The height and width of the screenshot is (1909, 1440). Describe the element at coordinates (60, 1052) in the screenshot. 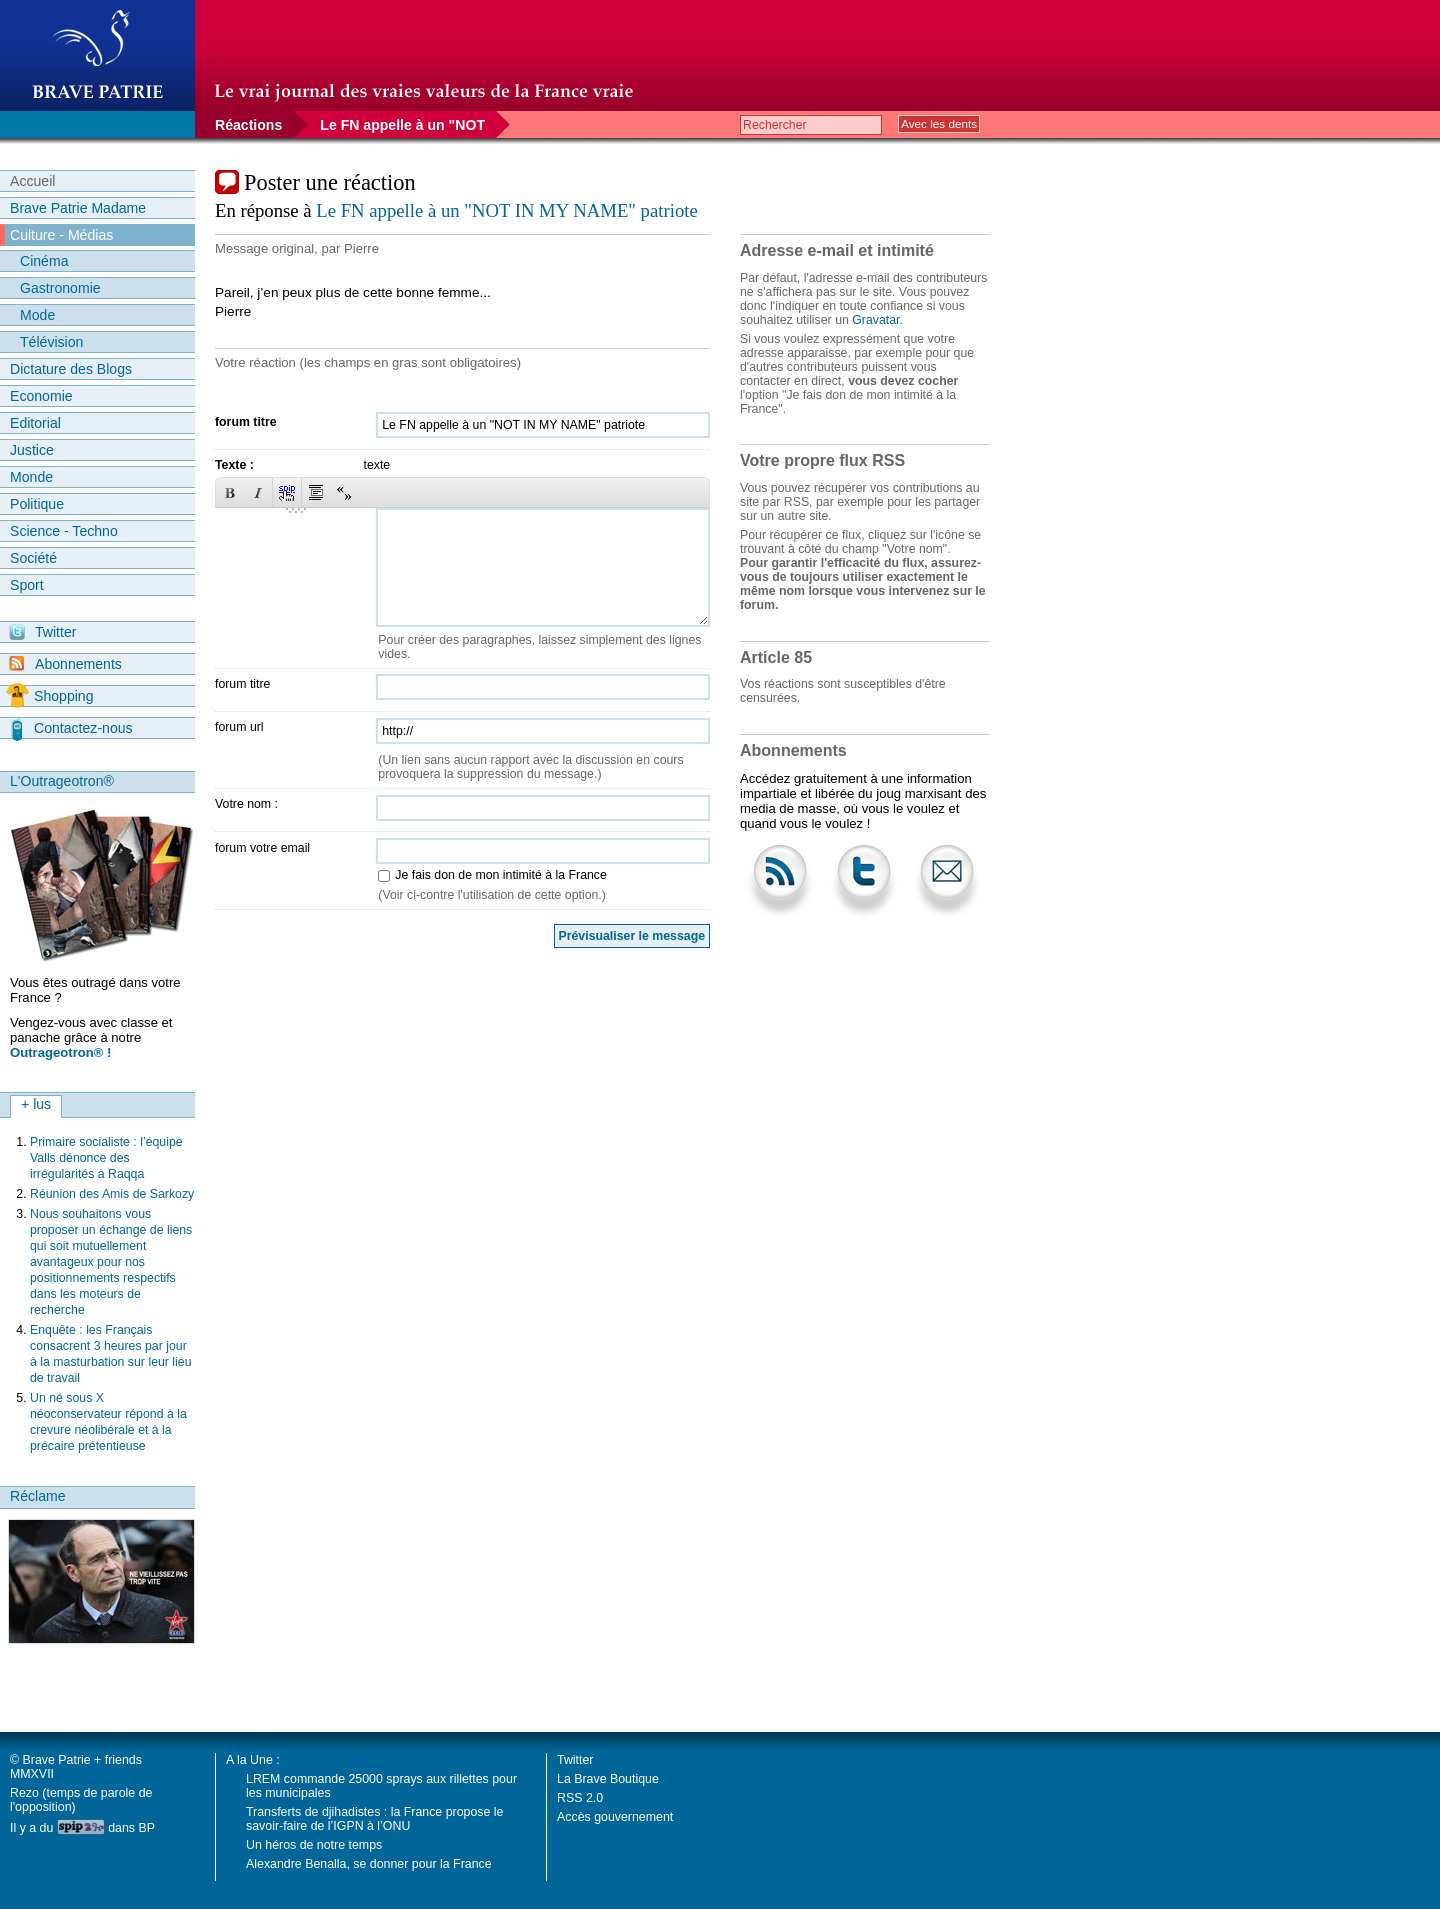

I see `Outrageotron® !` at that location.